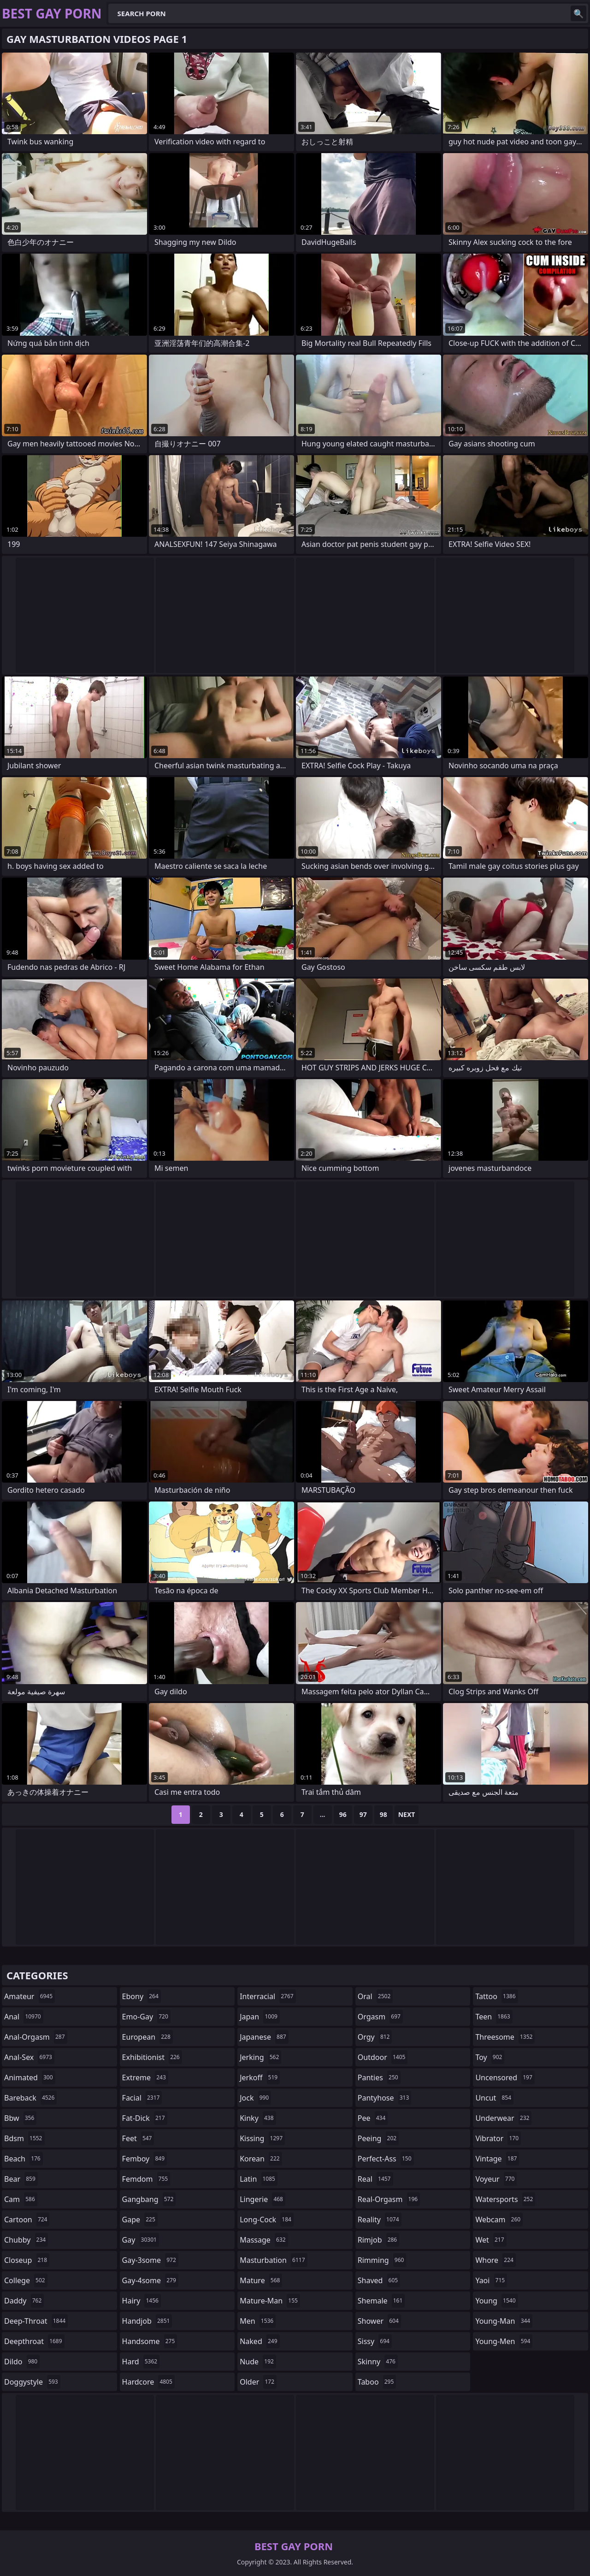  Describe the element at coordinates (258, 2118) in the screenshot. I see `kinky` at that location.